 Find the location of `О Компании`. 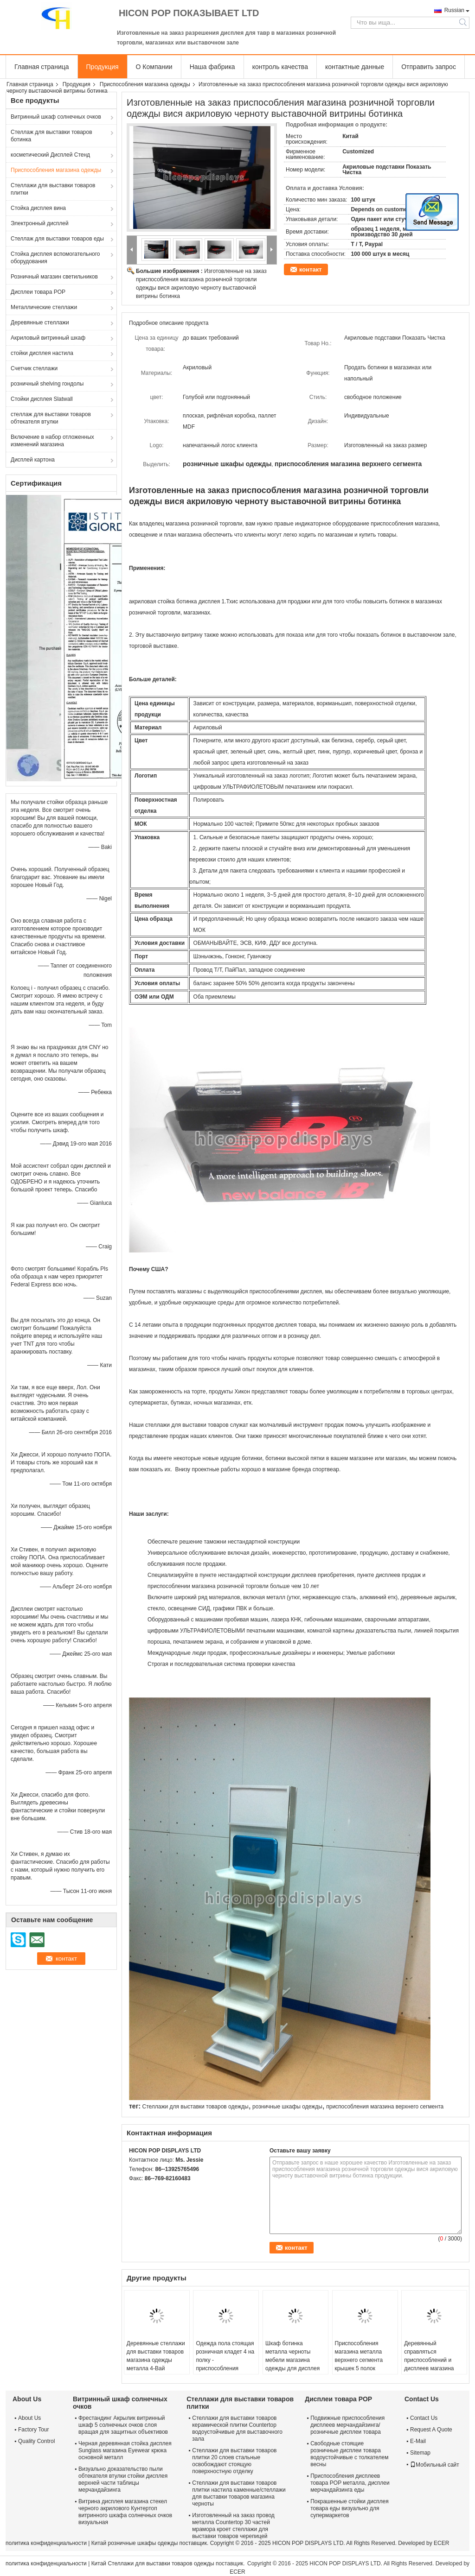

О Компании is located at coordinates (154, 66).